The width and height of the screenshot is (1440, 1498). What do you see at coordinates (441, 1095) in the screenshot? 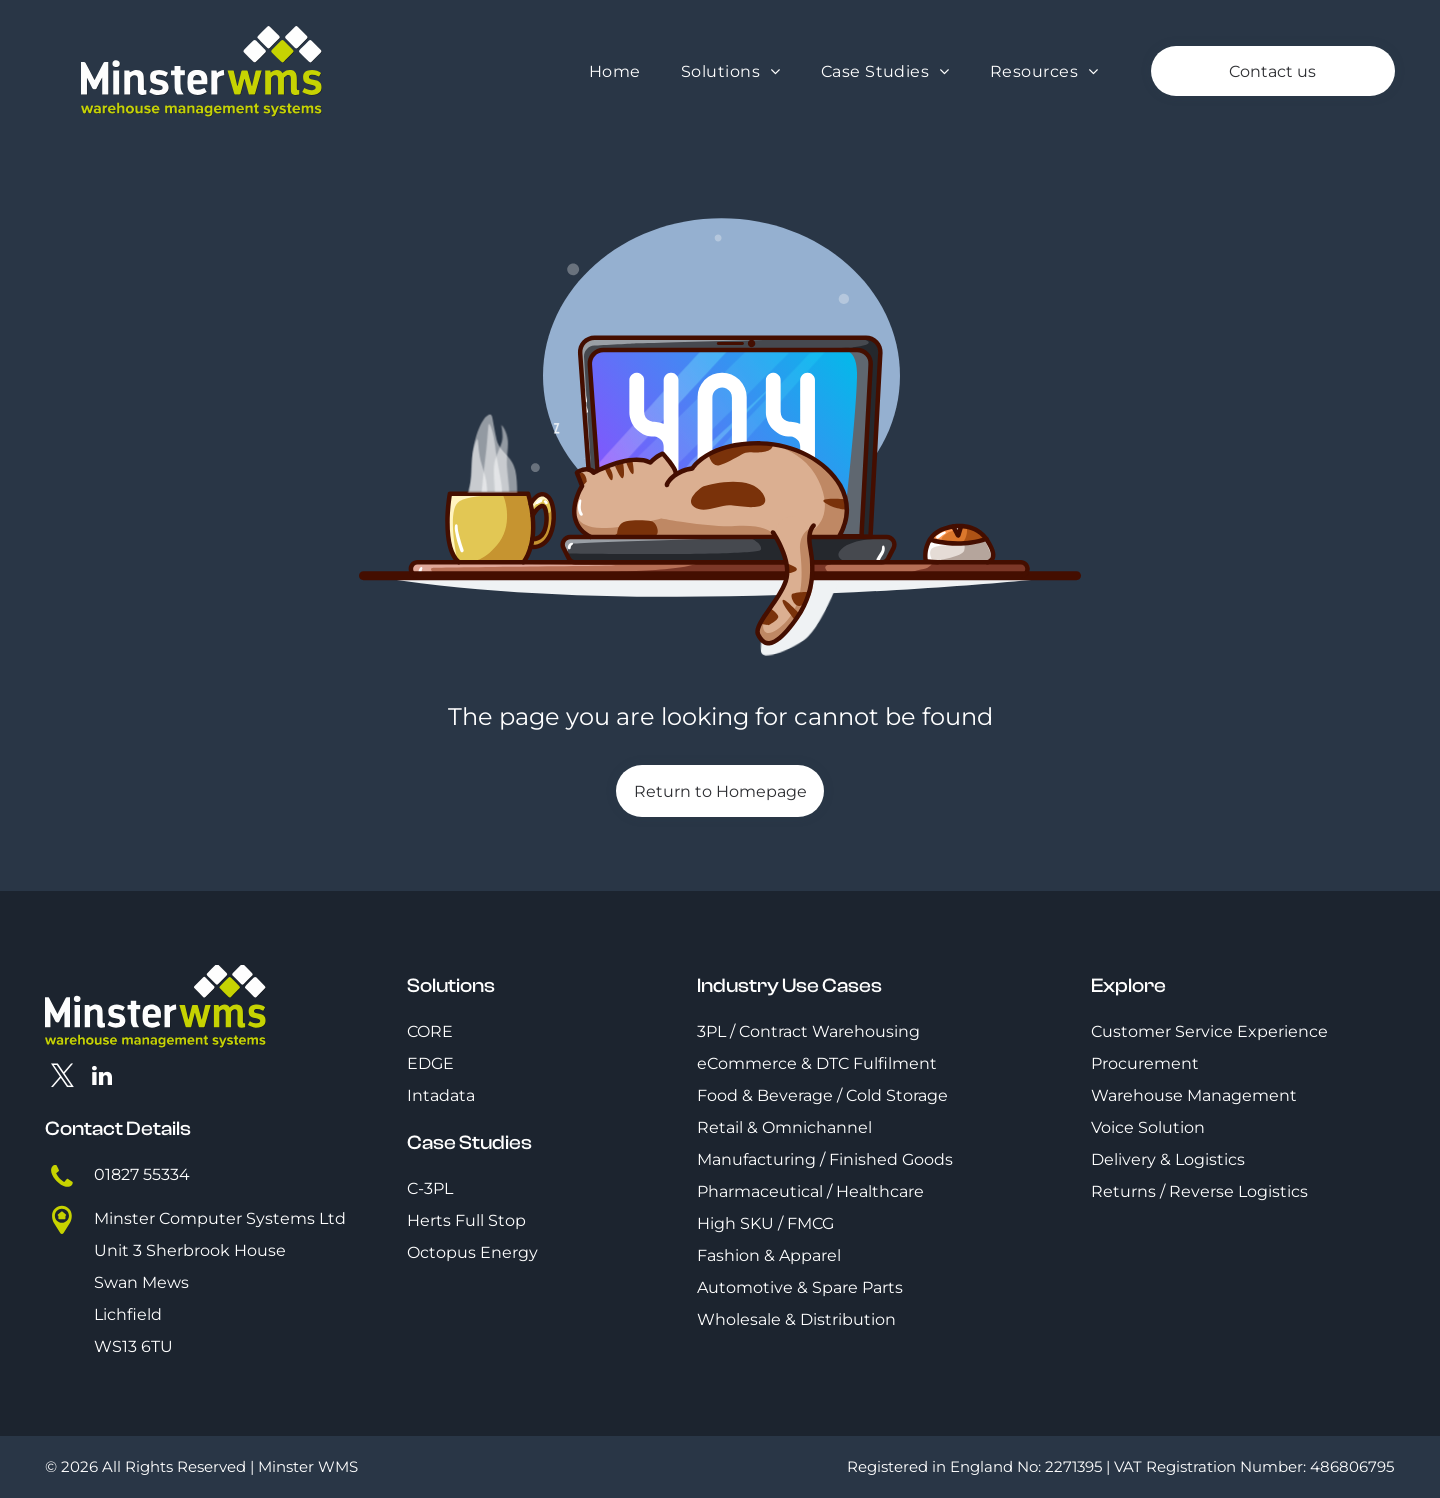
I see `Intadata` at bounding box center [441, 1095].